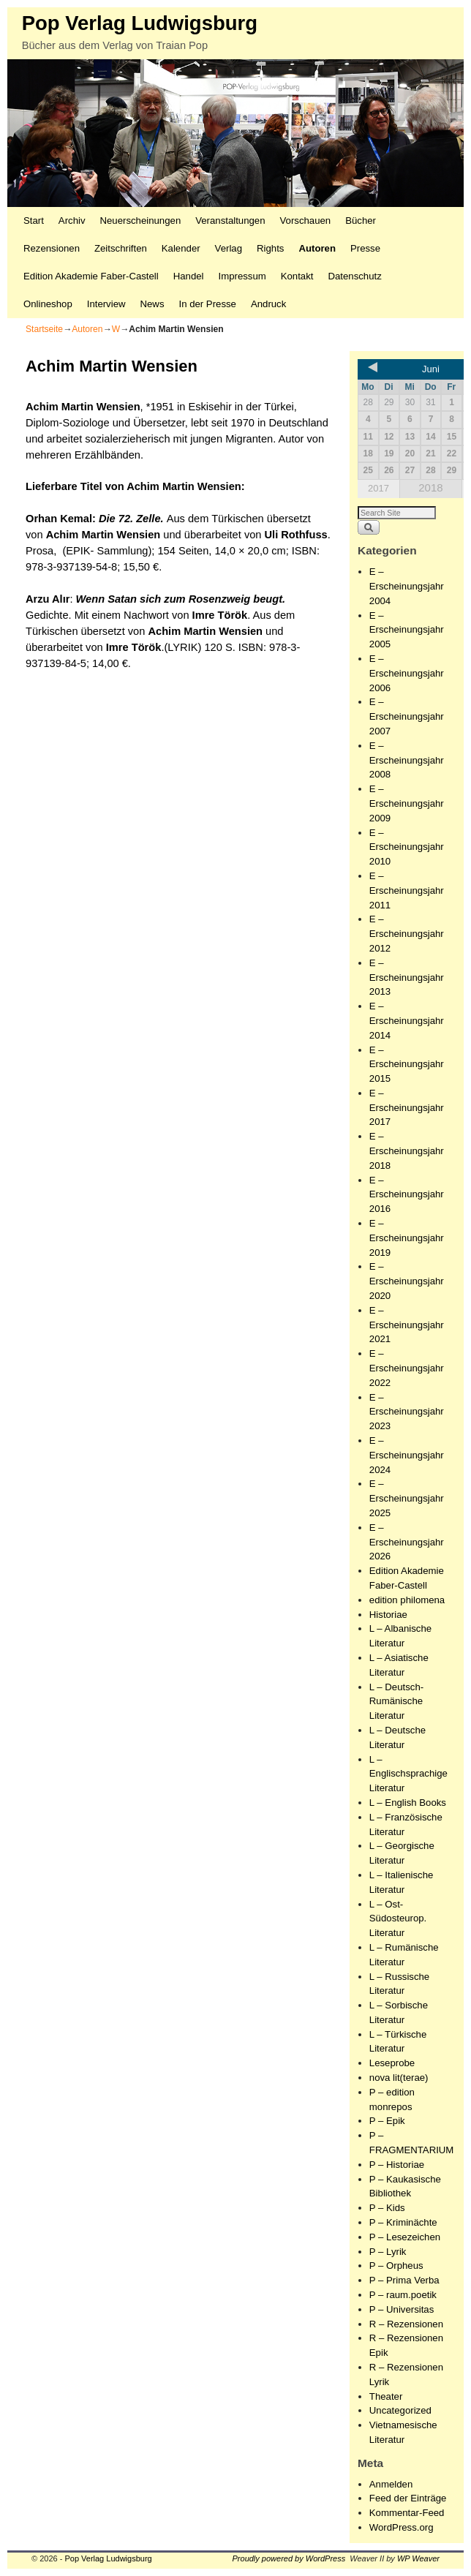 The image size is (471, 2576). I want to click on Handel, so click(188, 276).